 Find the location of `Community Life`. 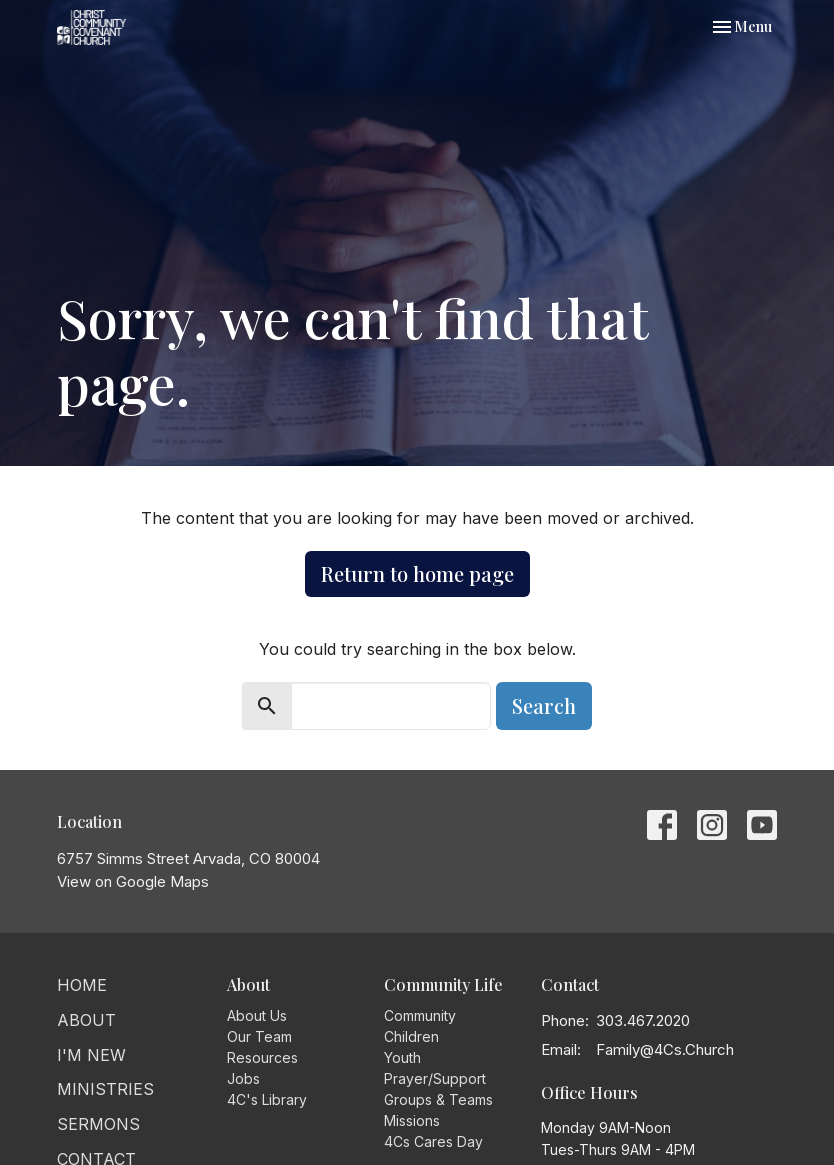

Community Life is located at coordinates (443, 984).